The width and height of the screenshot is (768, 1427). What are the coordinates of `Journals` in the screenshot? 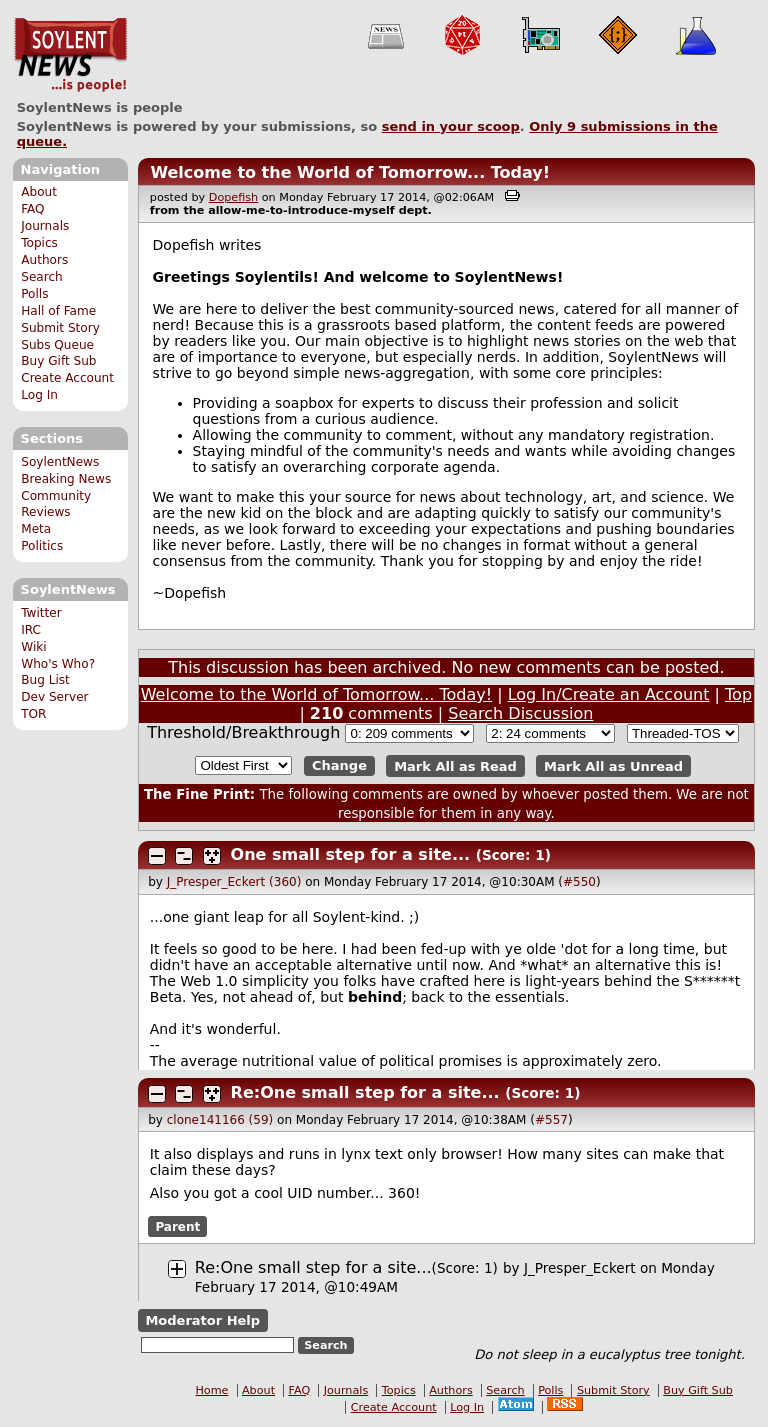 It's located at (45, 226).